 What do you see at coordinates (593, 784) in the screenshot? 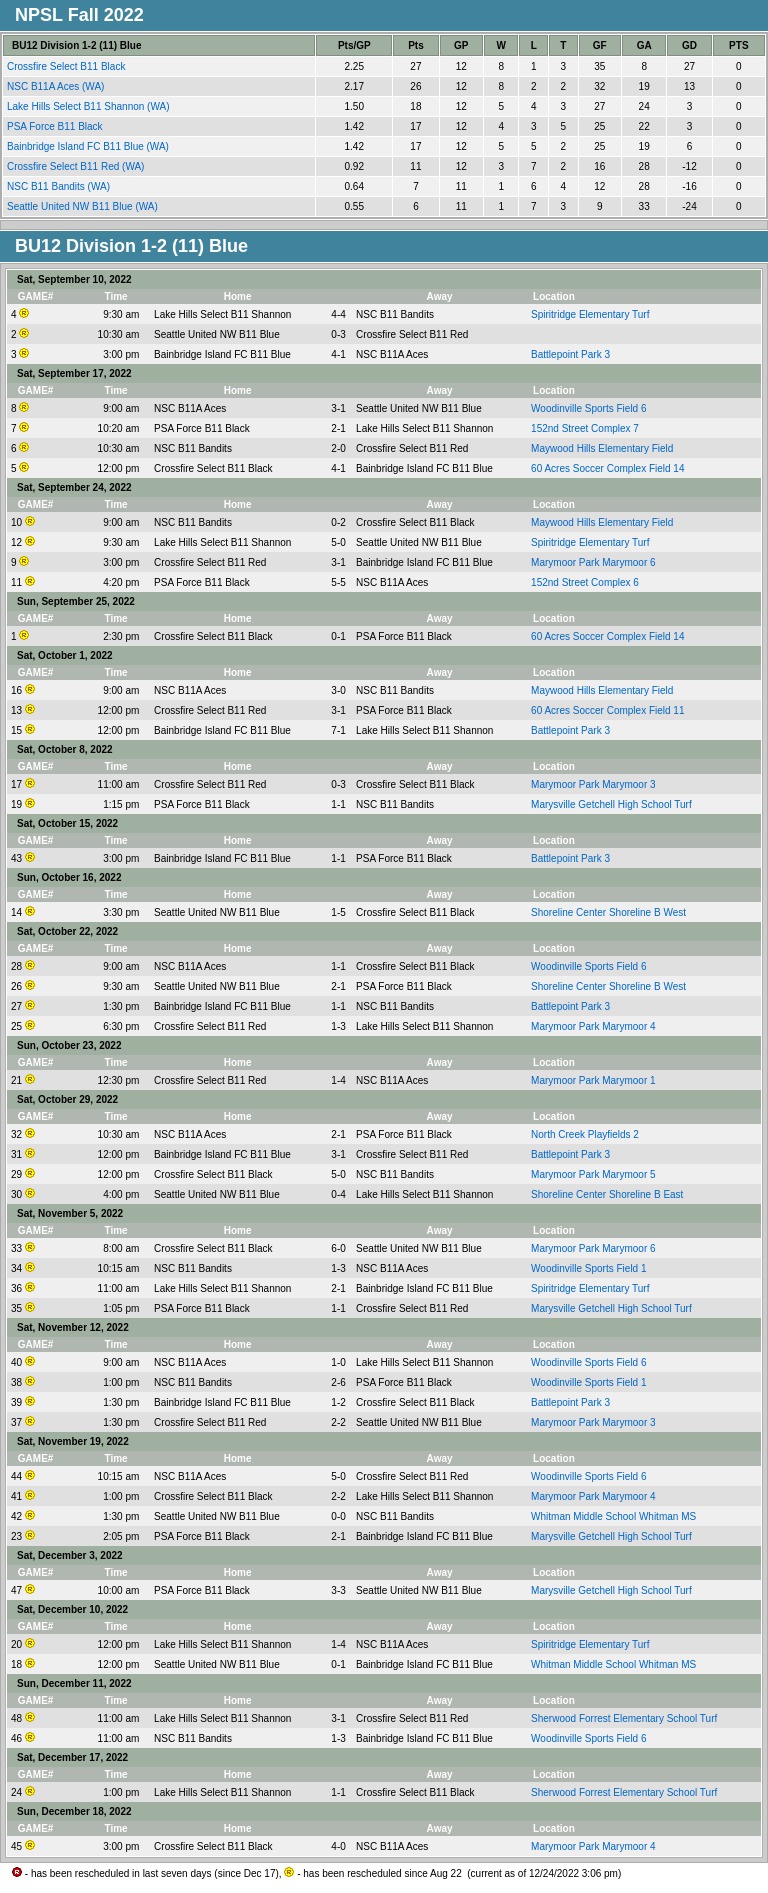
I see `Marymoor Park Marymoor 3` at bounding box center [593, 784].